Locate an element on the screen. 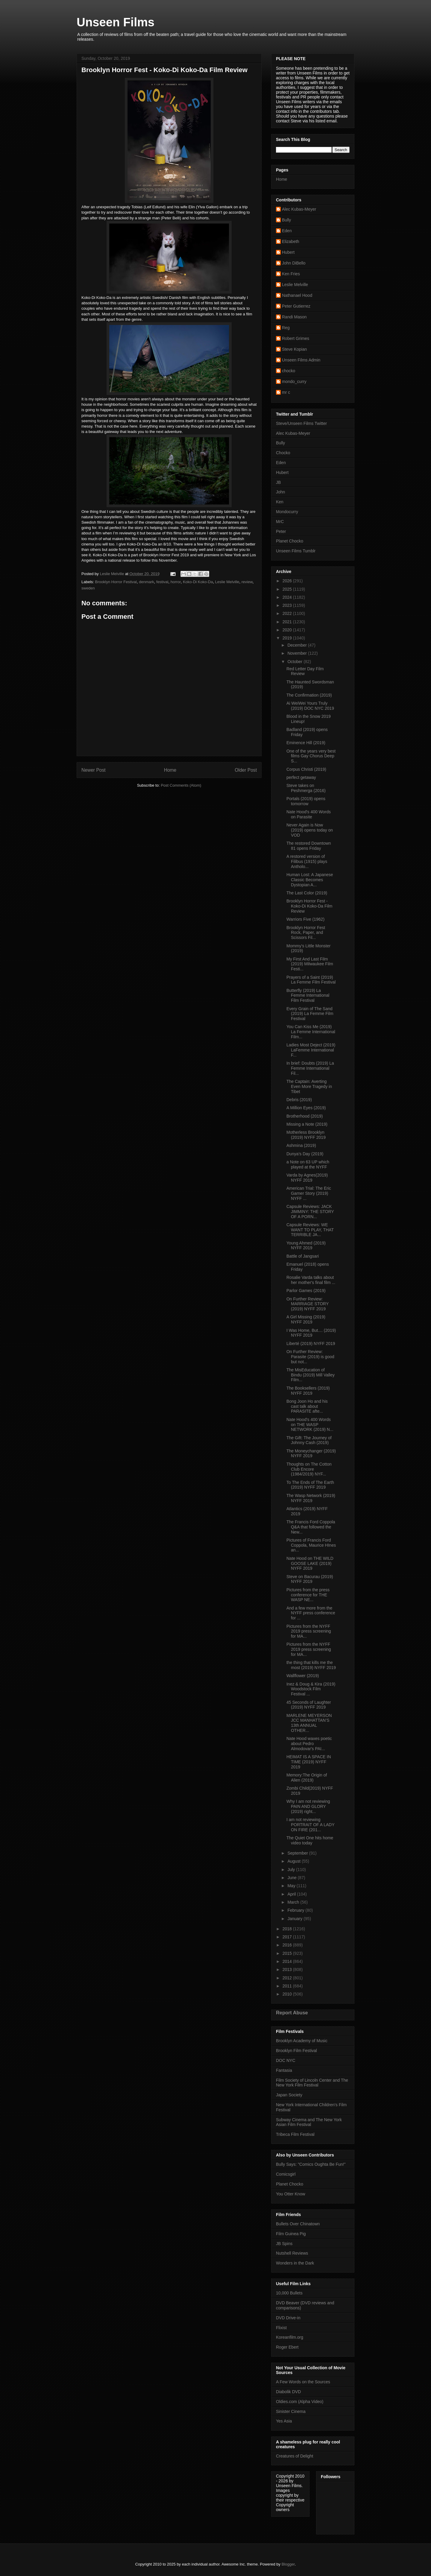 The height and width of the screenshot is (2576, 431). August is located at coordinates (294, 1861).